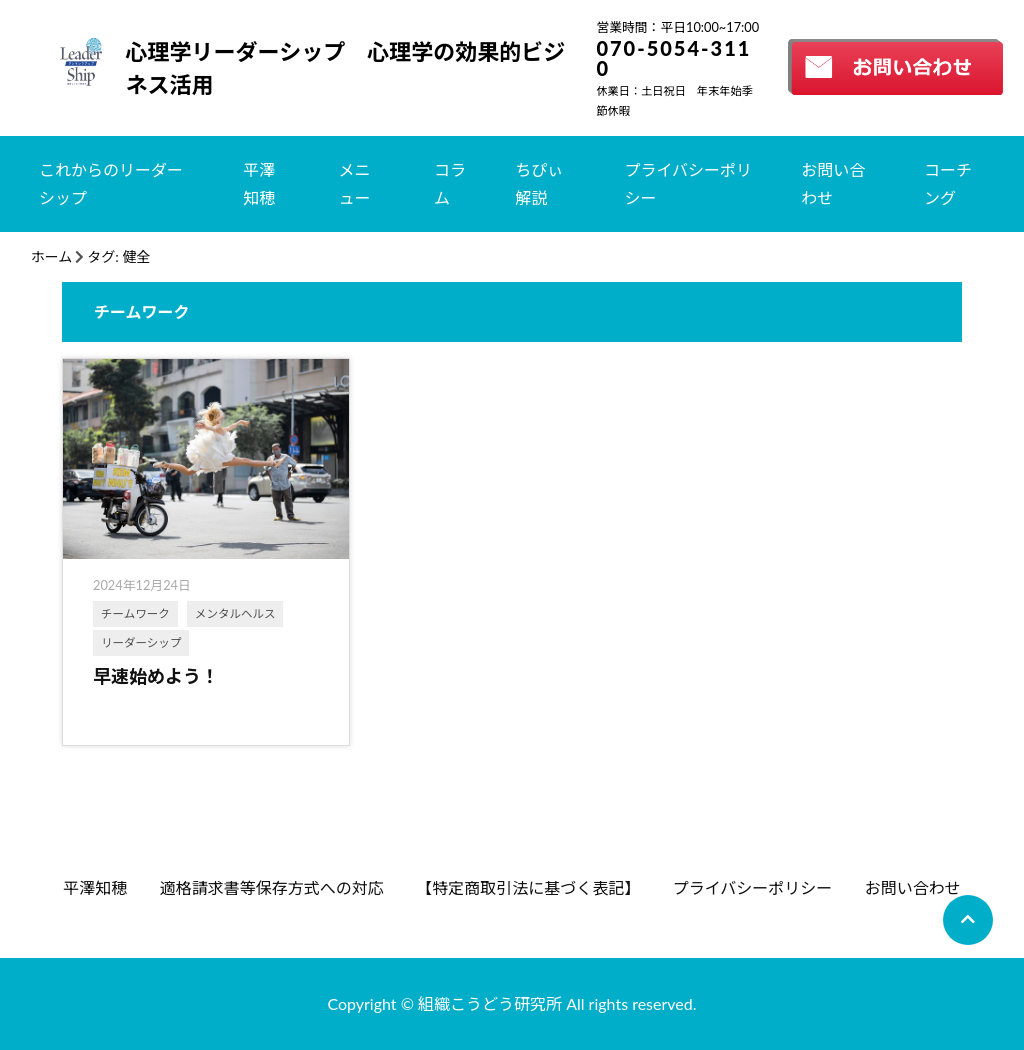  I want to click on ホーム, so click(52, 256).